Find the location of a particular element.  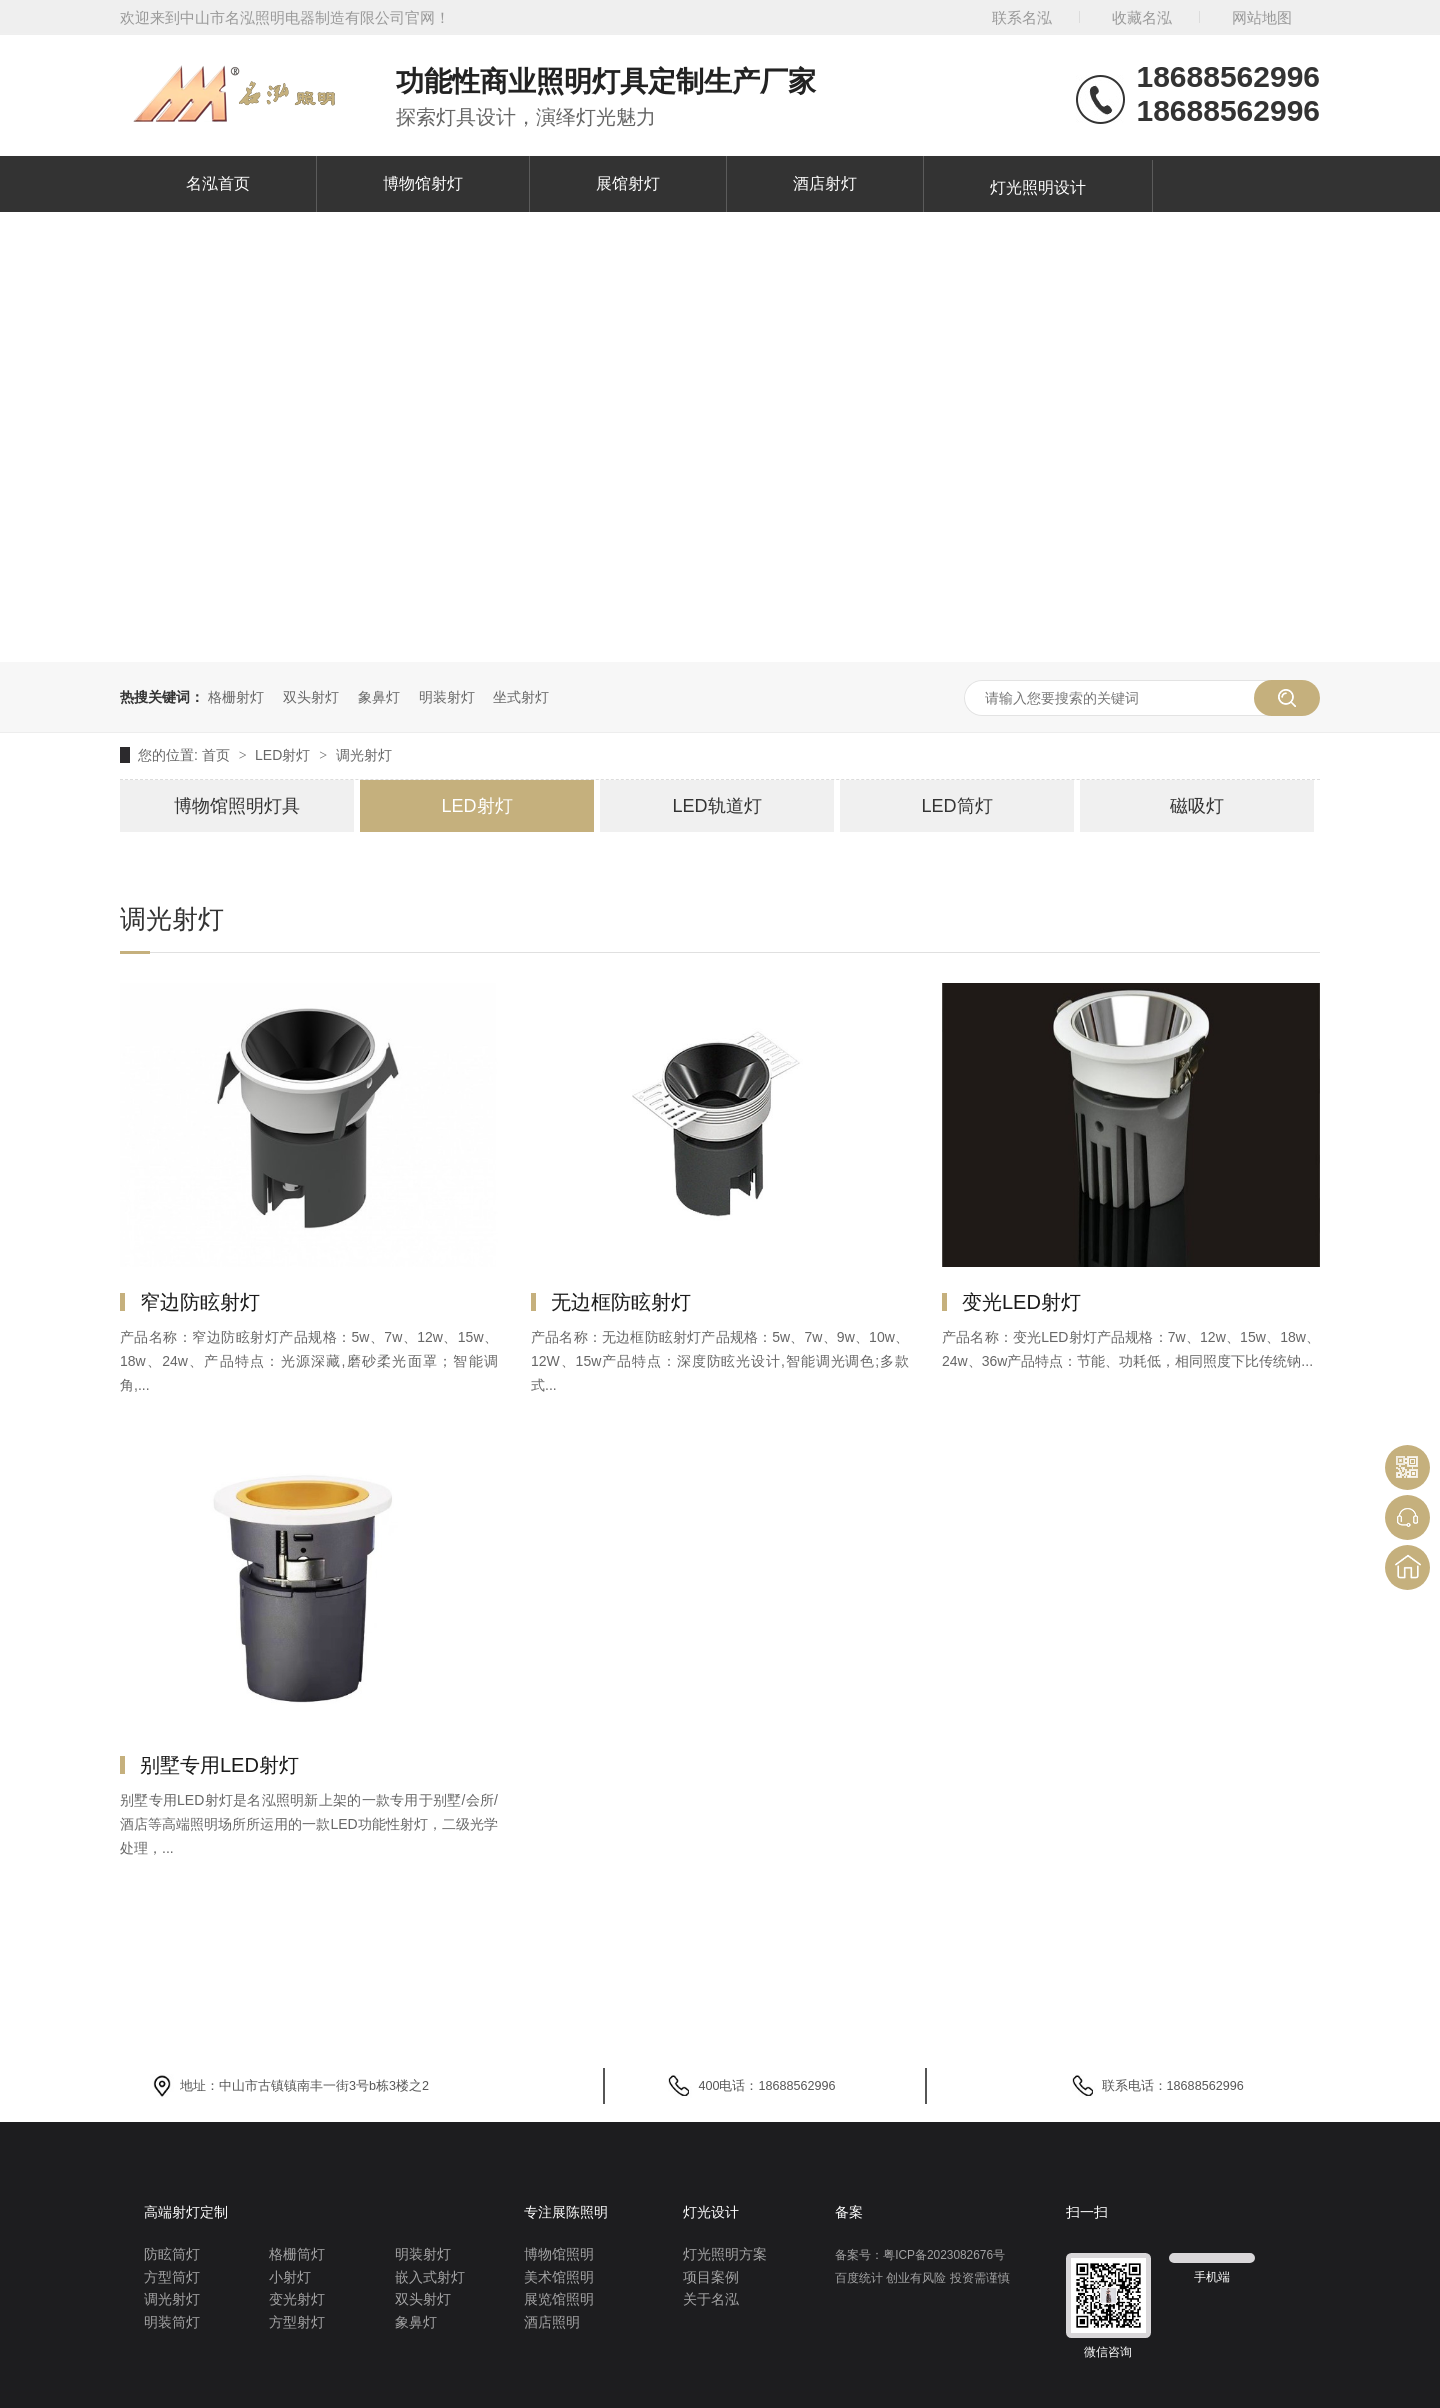

专注展陈照明 is located at coordinates (566, 2212).